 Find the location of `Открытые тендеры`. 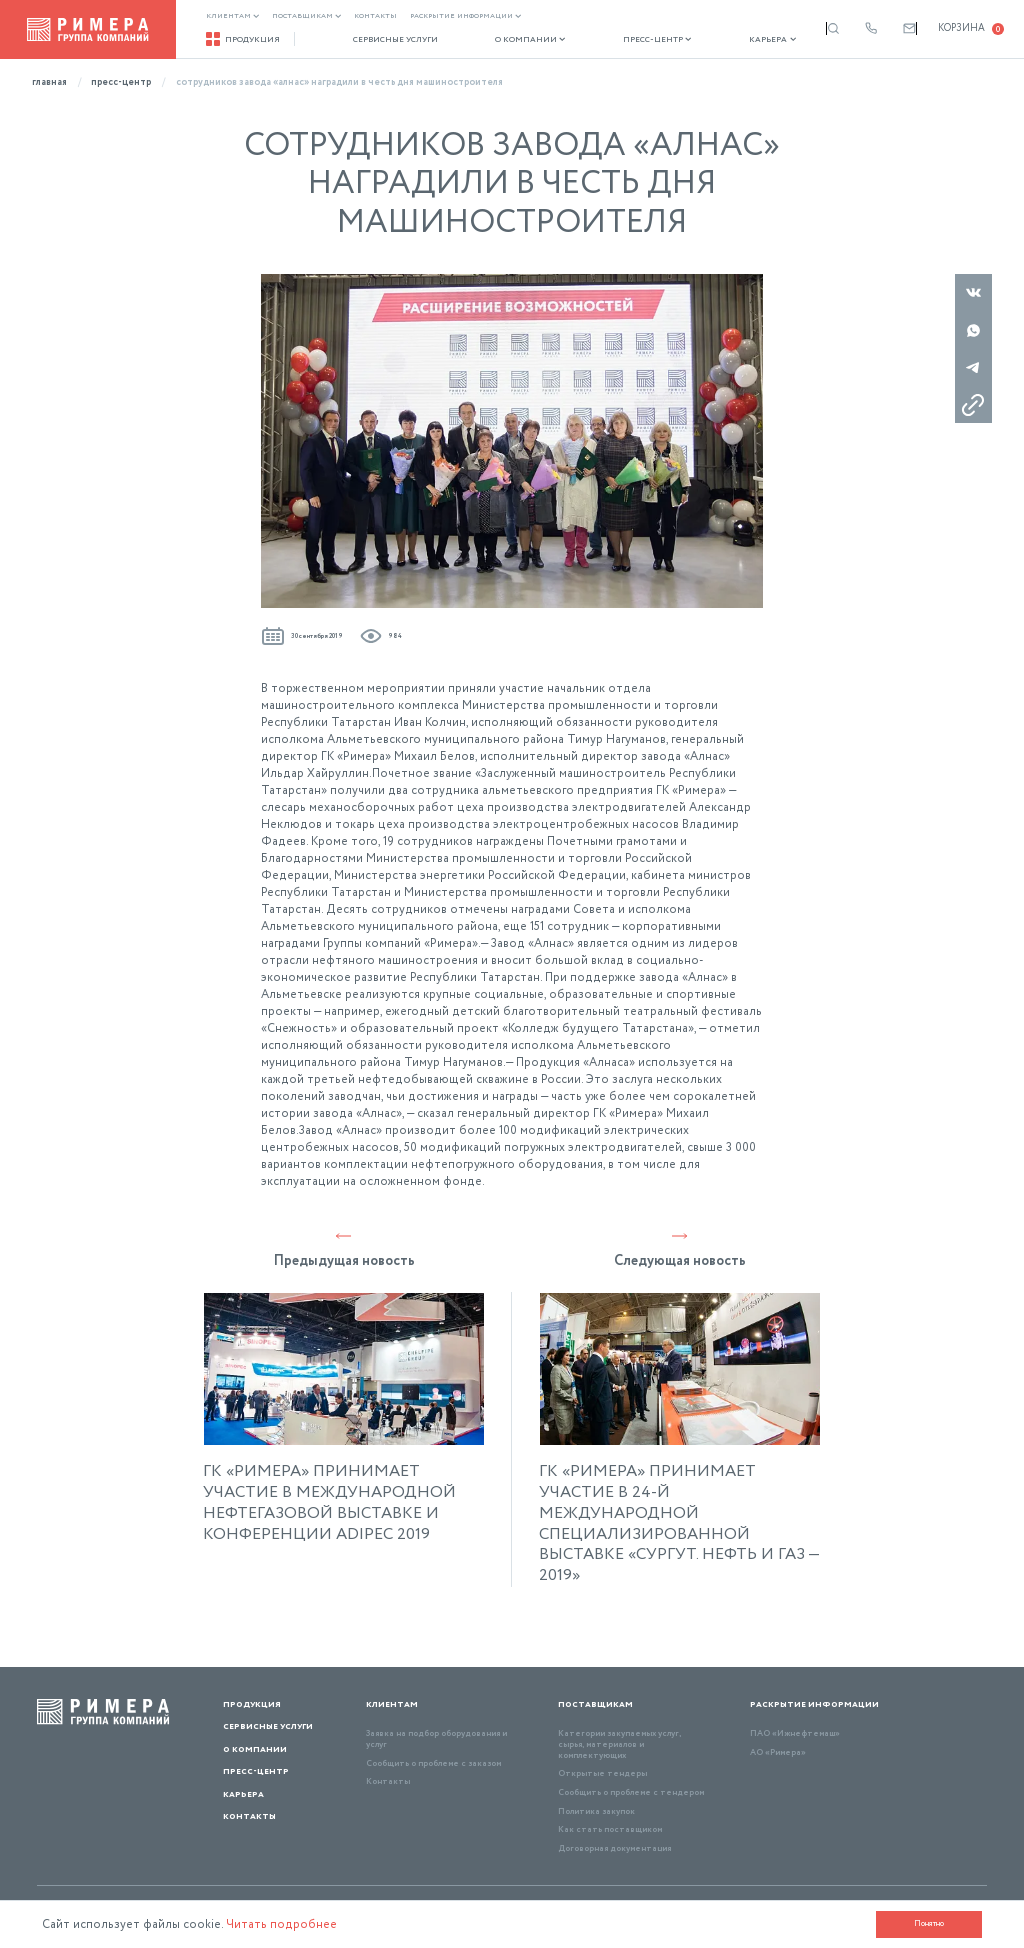

Открытые тендеры is located at coordinates (602, 1773).